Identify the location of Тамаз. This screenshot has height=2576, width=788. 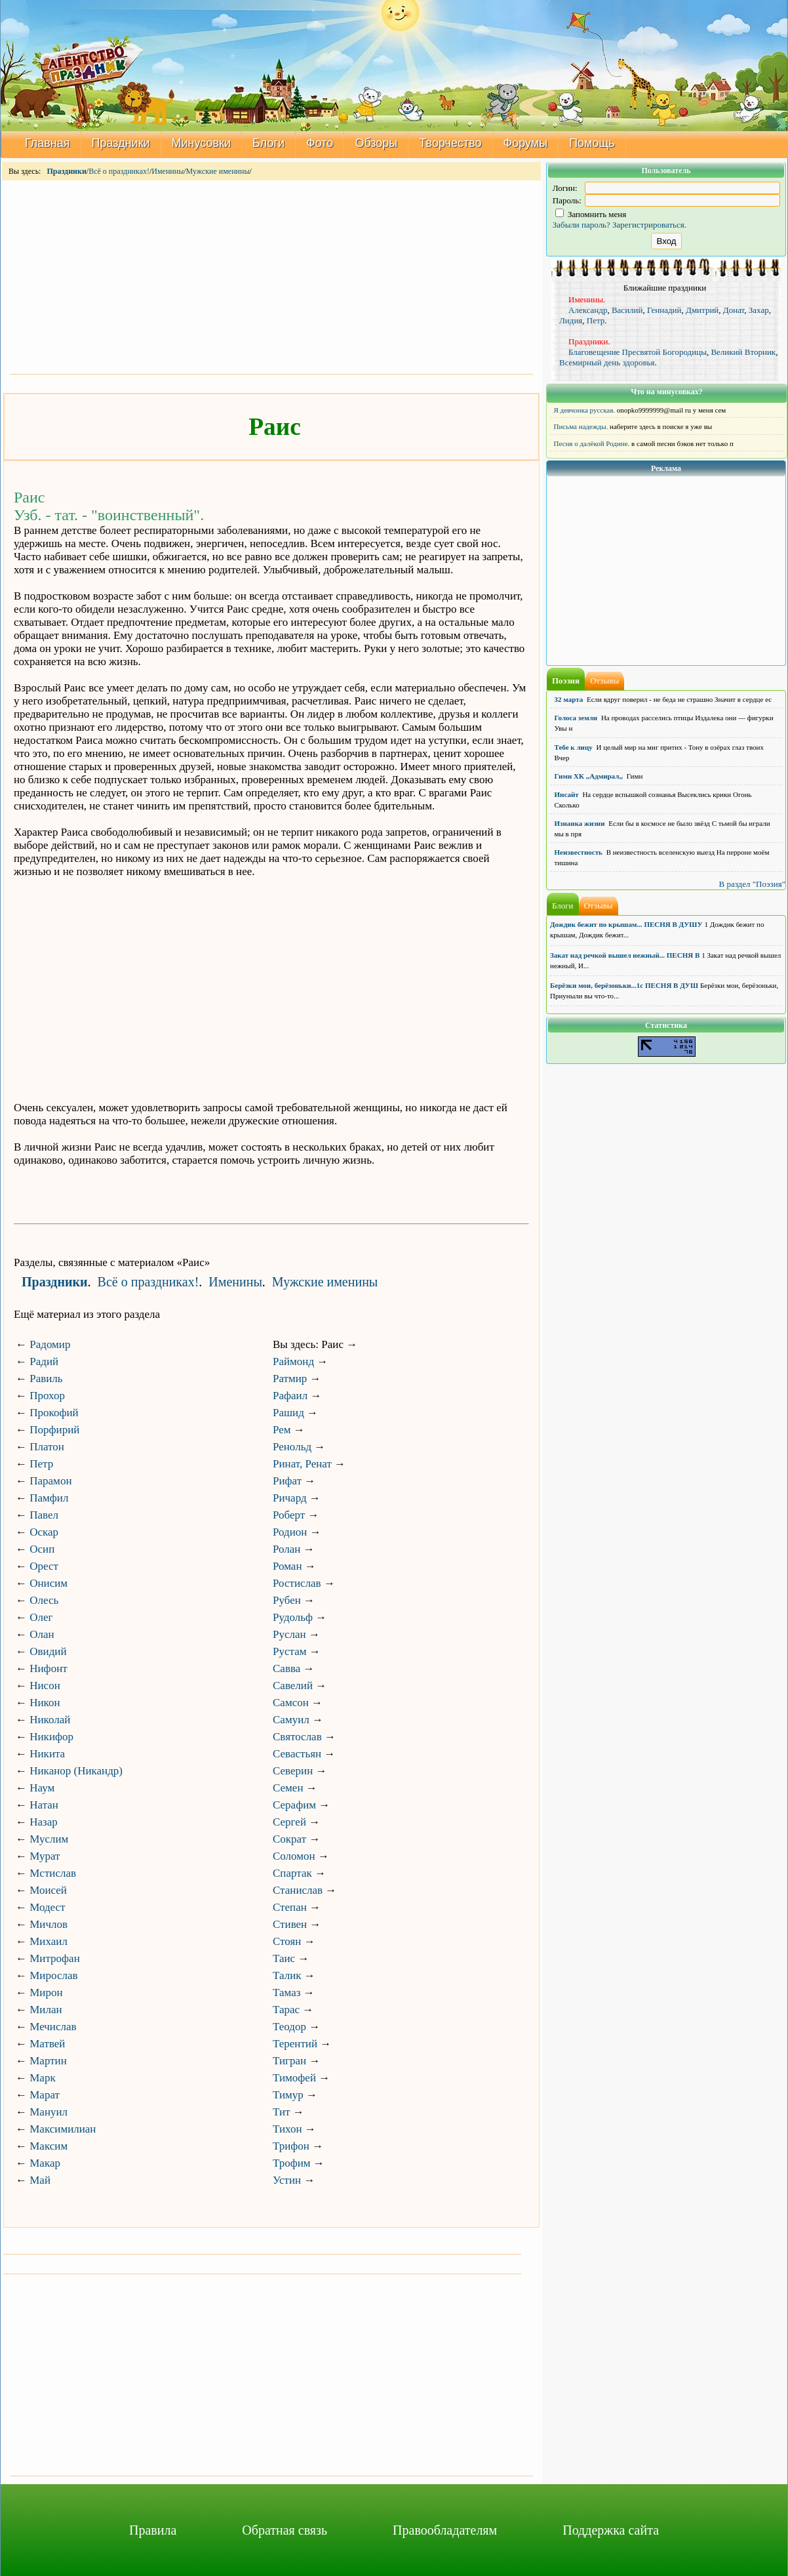
(286, 1992).